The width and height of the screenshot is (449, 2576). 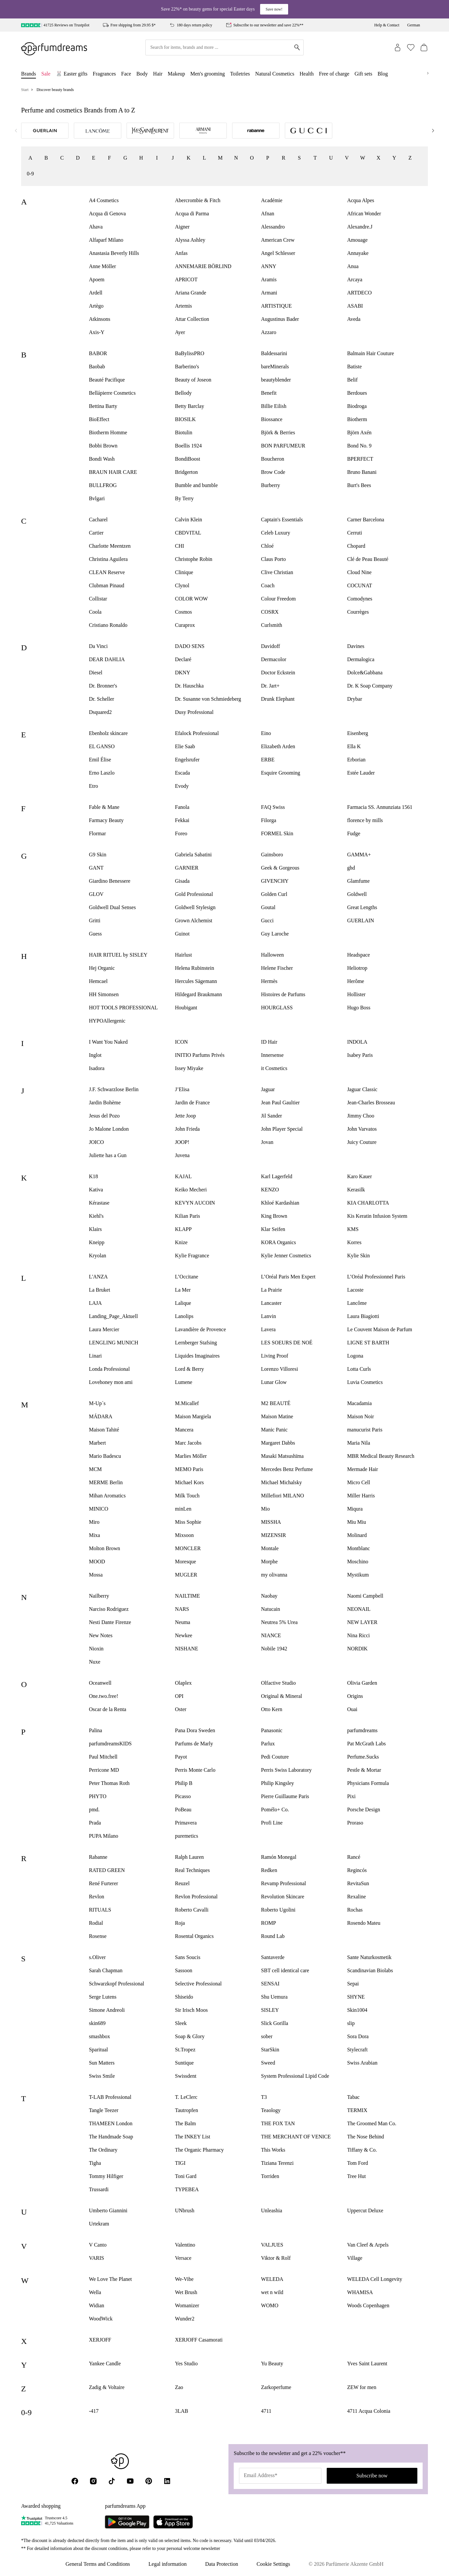 I want to click on Marlies Möller, so click(x=191, y=1456).